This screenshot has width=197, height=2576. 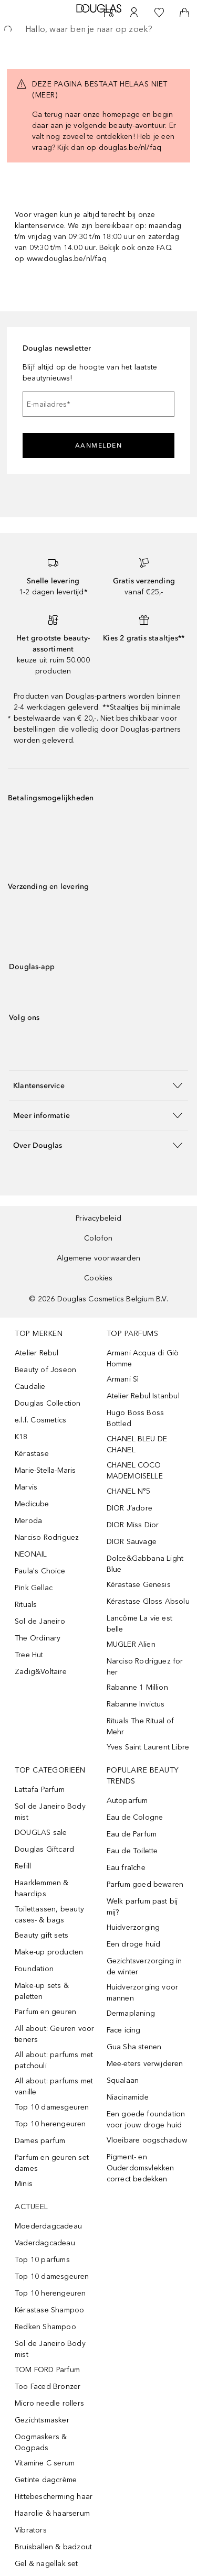 I want to click on DIOR Sauvage, so click(x=132, y=1541).